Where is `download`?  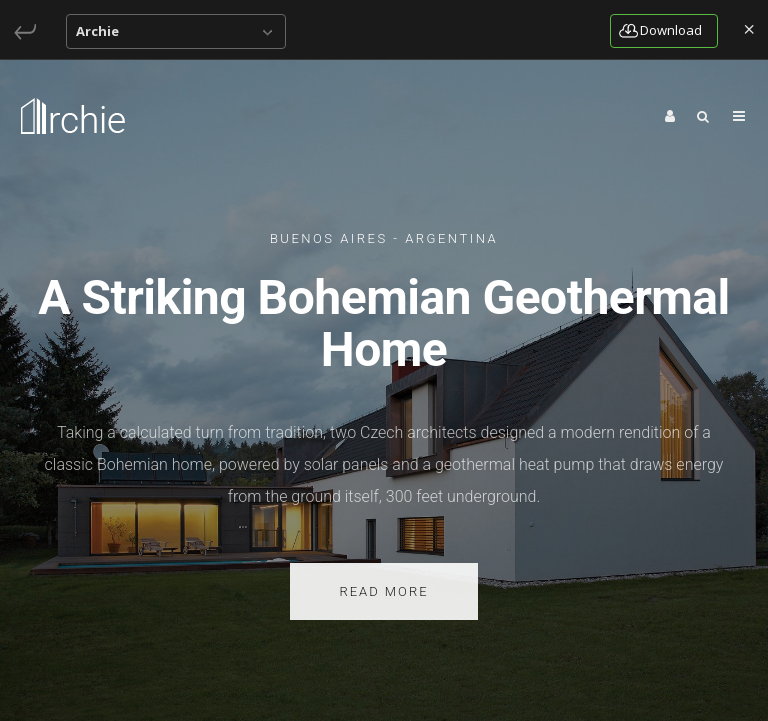
download is located at coordinates (660, 30).